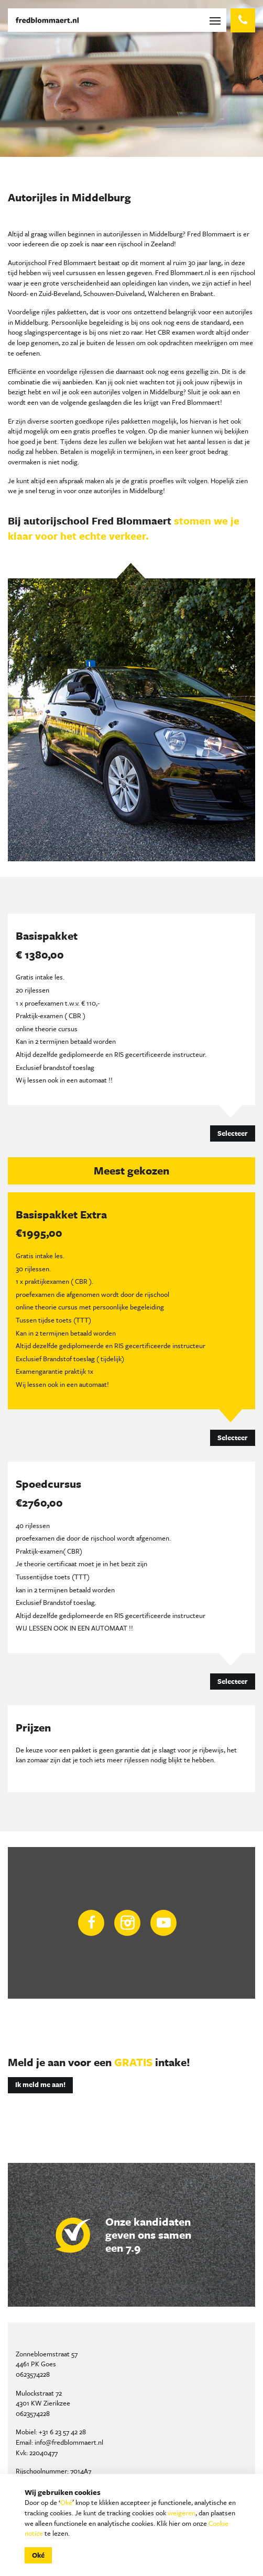 This screenshot has width=263, height=2576. Describe the element at coordinates (217, 20) in the screenshot. I see `[Toggle navigation]` at that location.